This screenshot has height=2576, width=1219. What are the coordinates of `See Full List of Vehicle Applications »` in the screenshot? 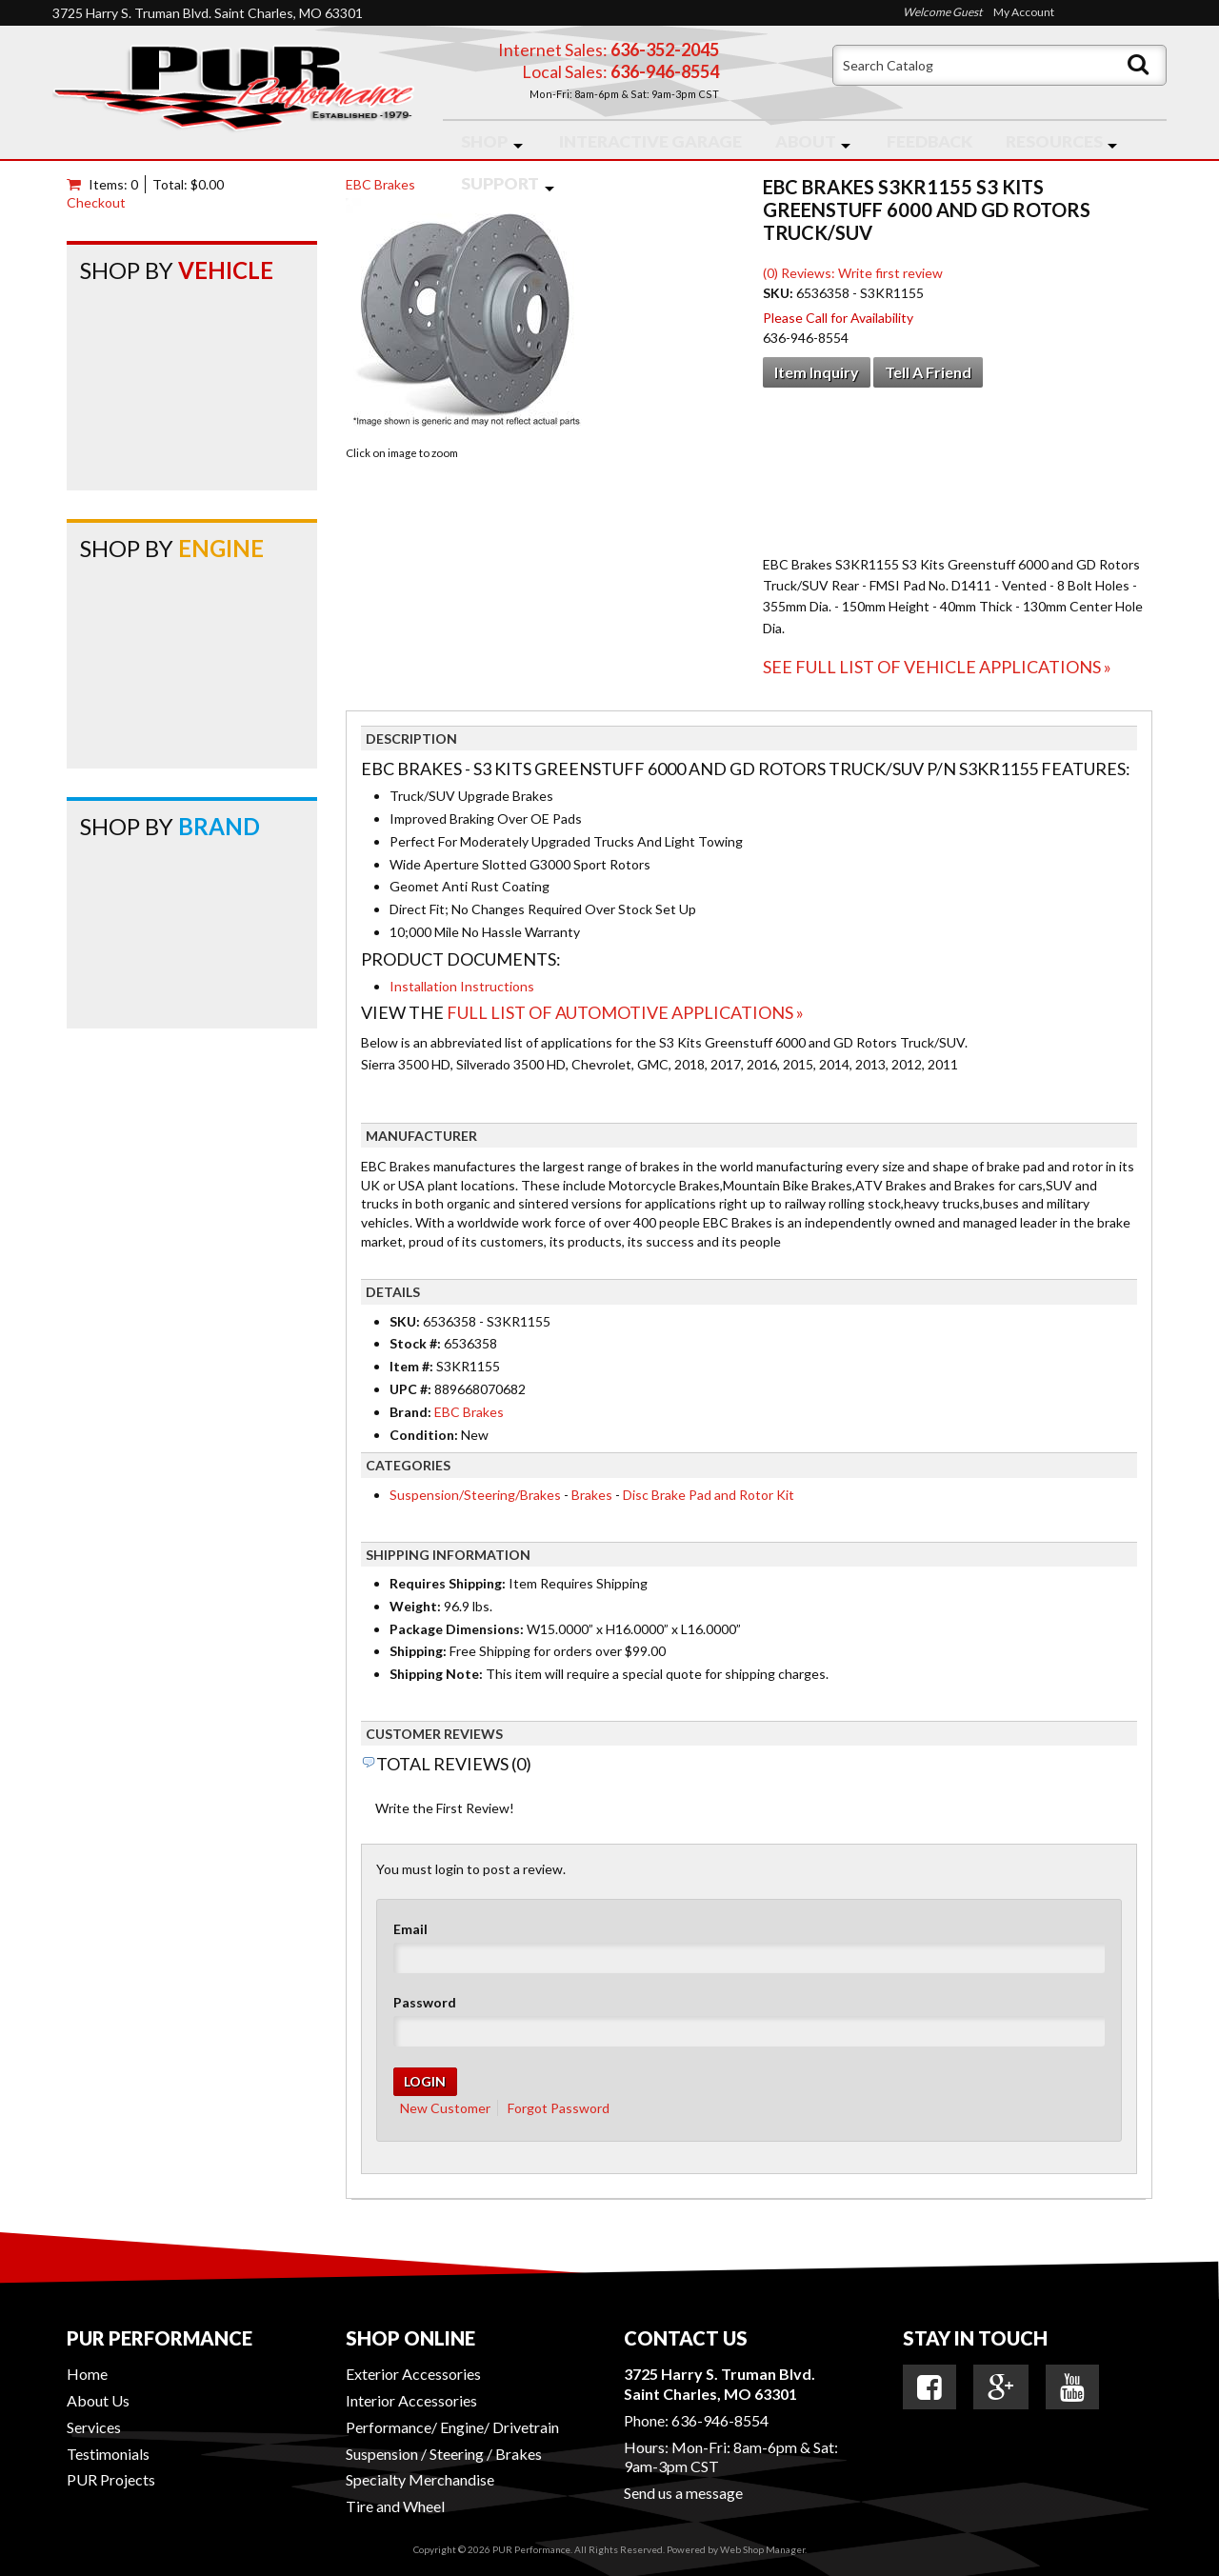 It's located at (937, 666).